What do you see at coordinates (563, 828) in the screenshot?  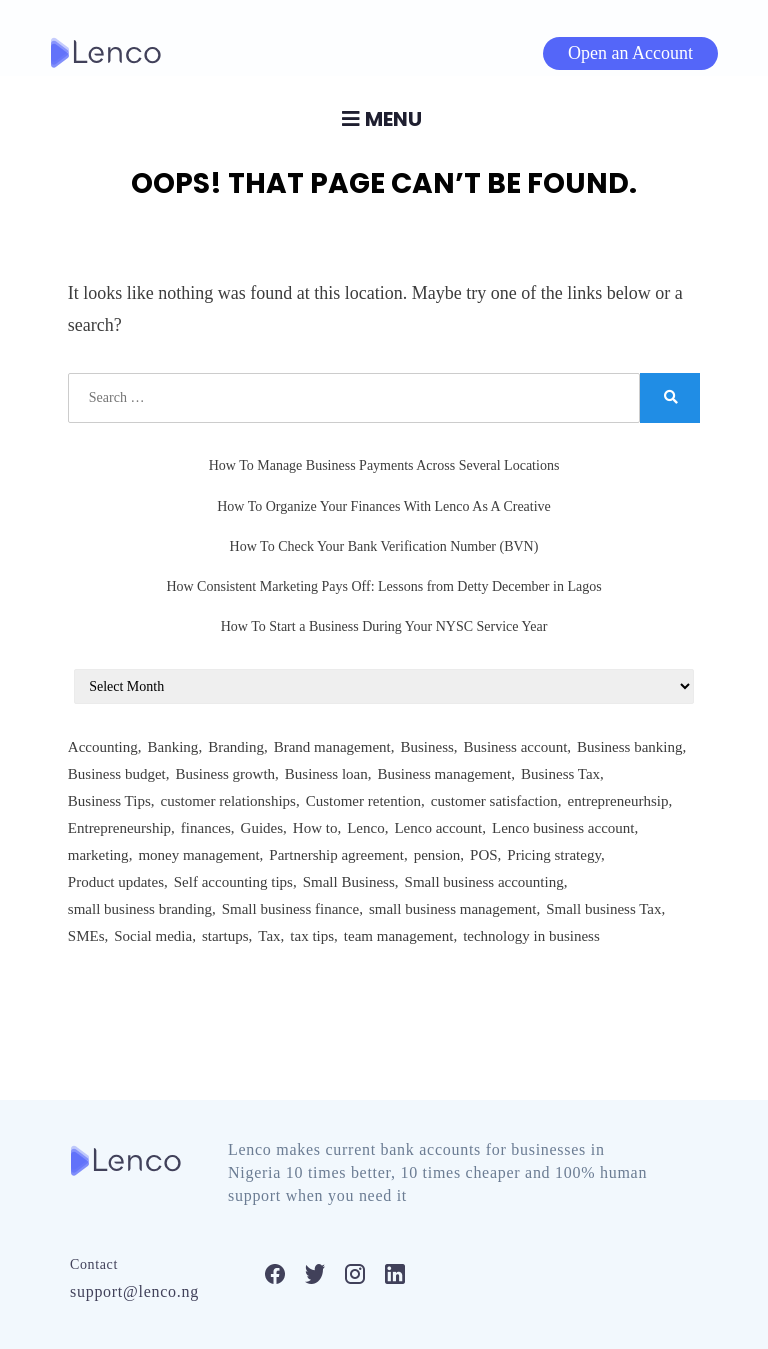 I see `Lenco business account [Lenco business account (2 items)]` at bounding box center [563, 828].